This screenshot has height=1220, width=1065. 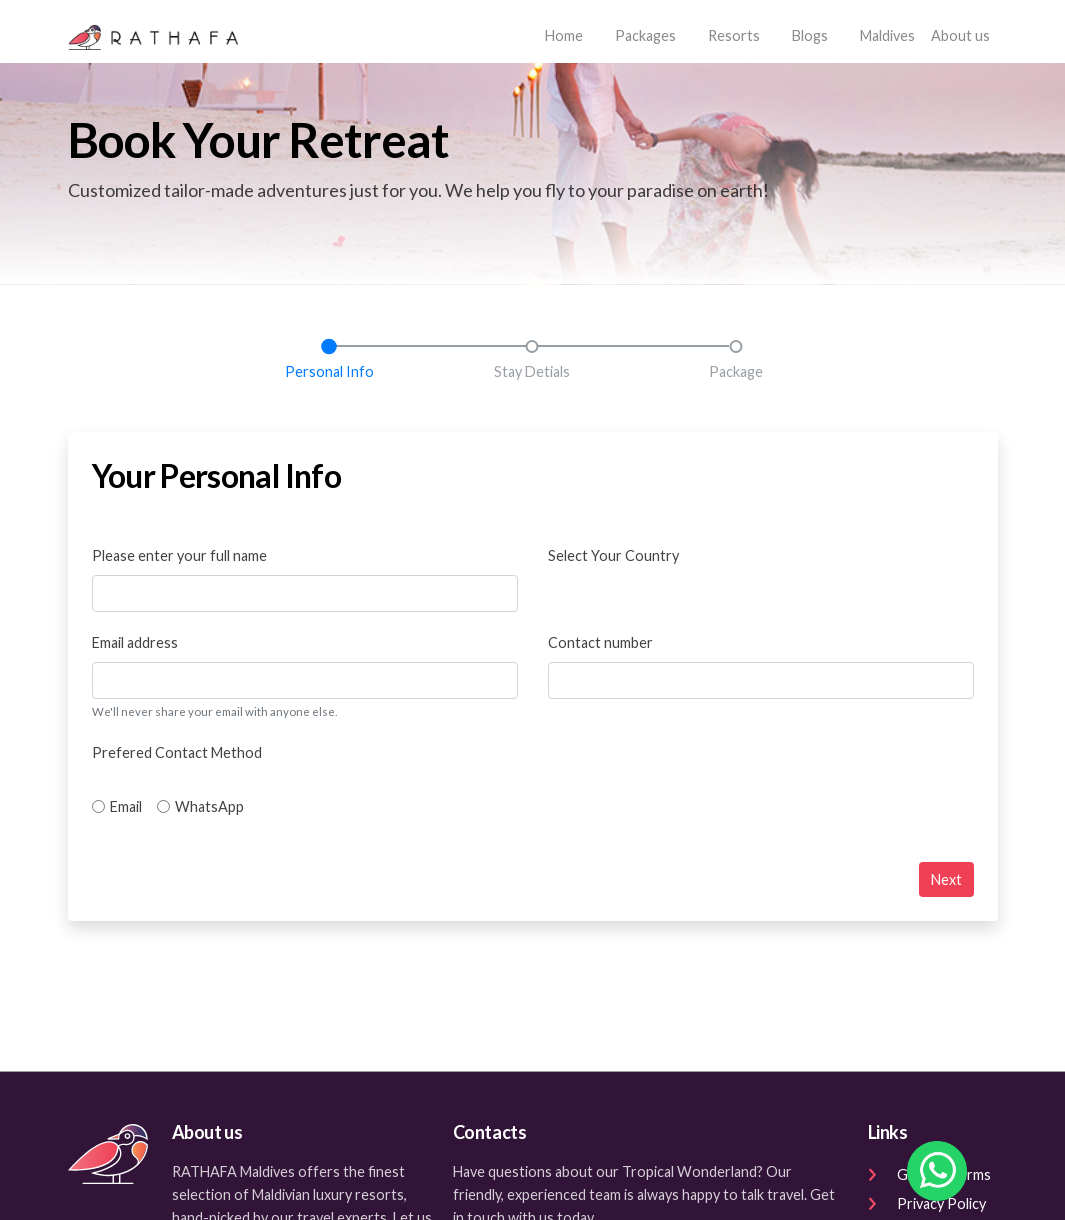 What do you see at coordinates (600, 642) in the screenshot?
I see `Contact number` at bounding box center [600, 642].